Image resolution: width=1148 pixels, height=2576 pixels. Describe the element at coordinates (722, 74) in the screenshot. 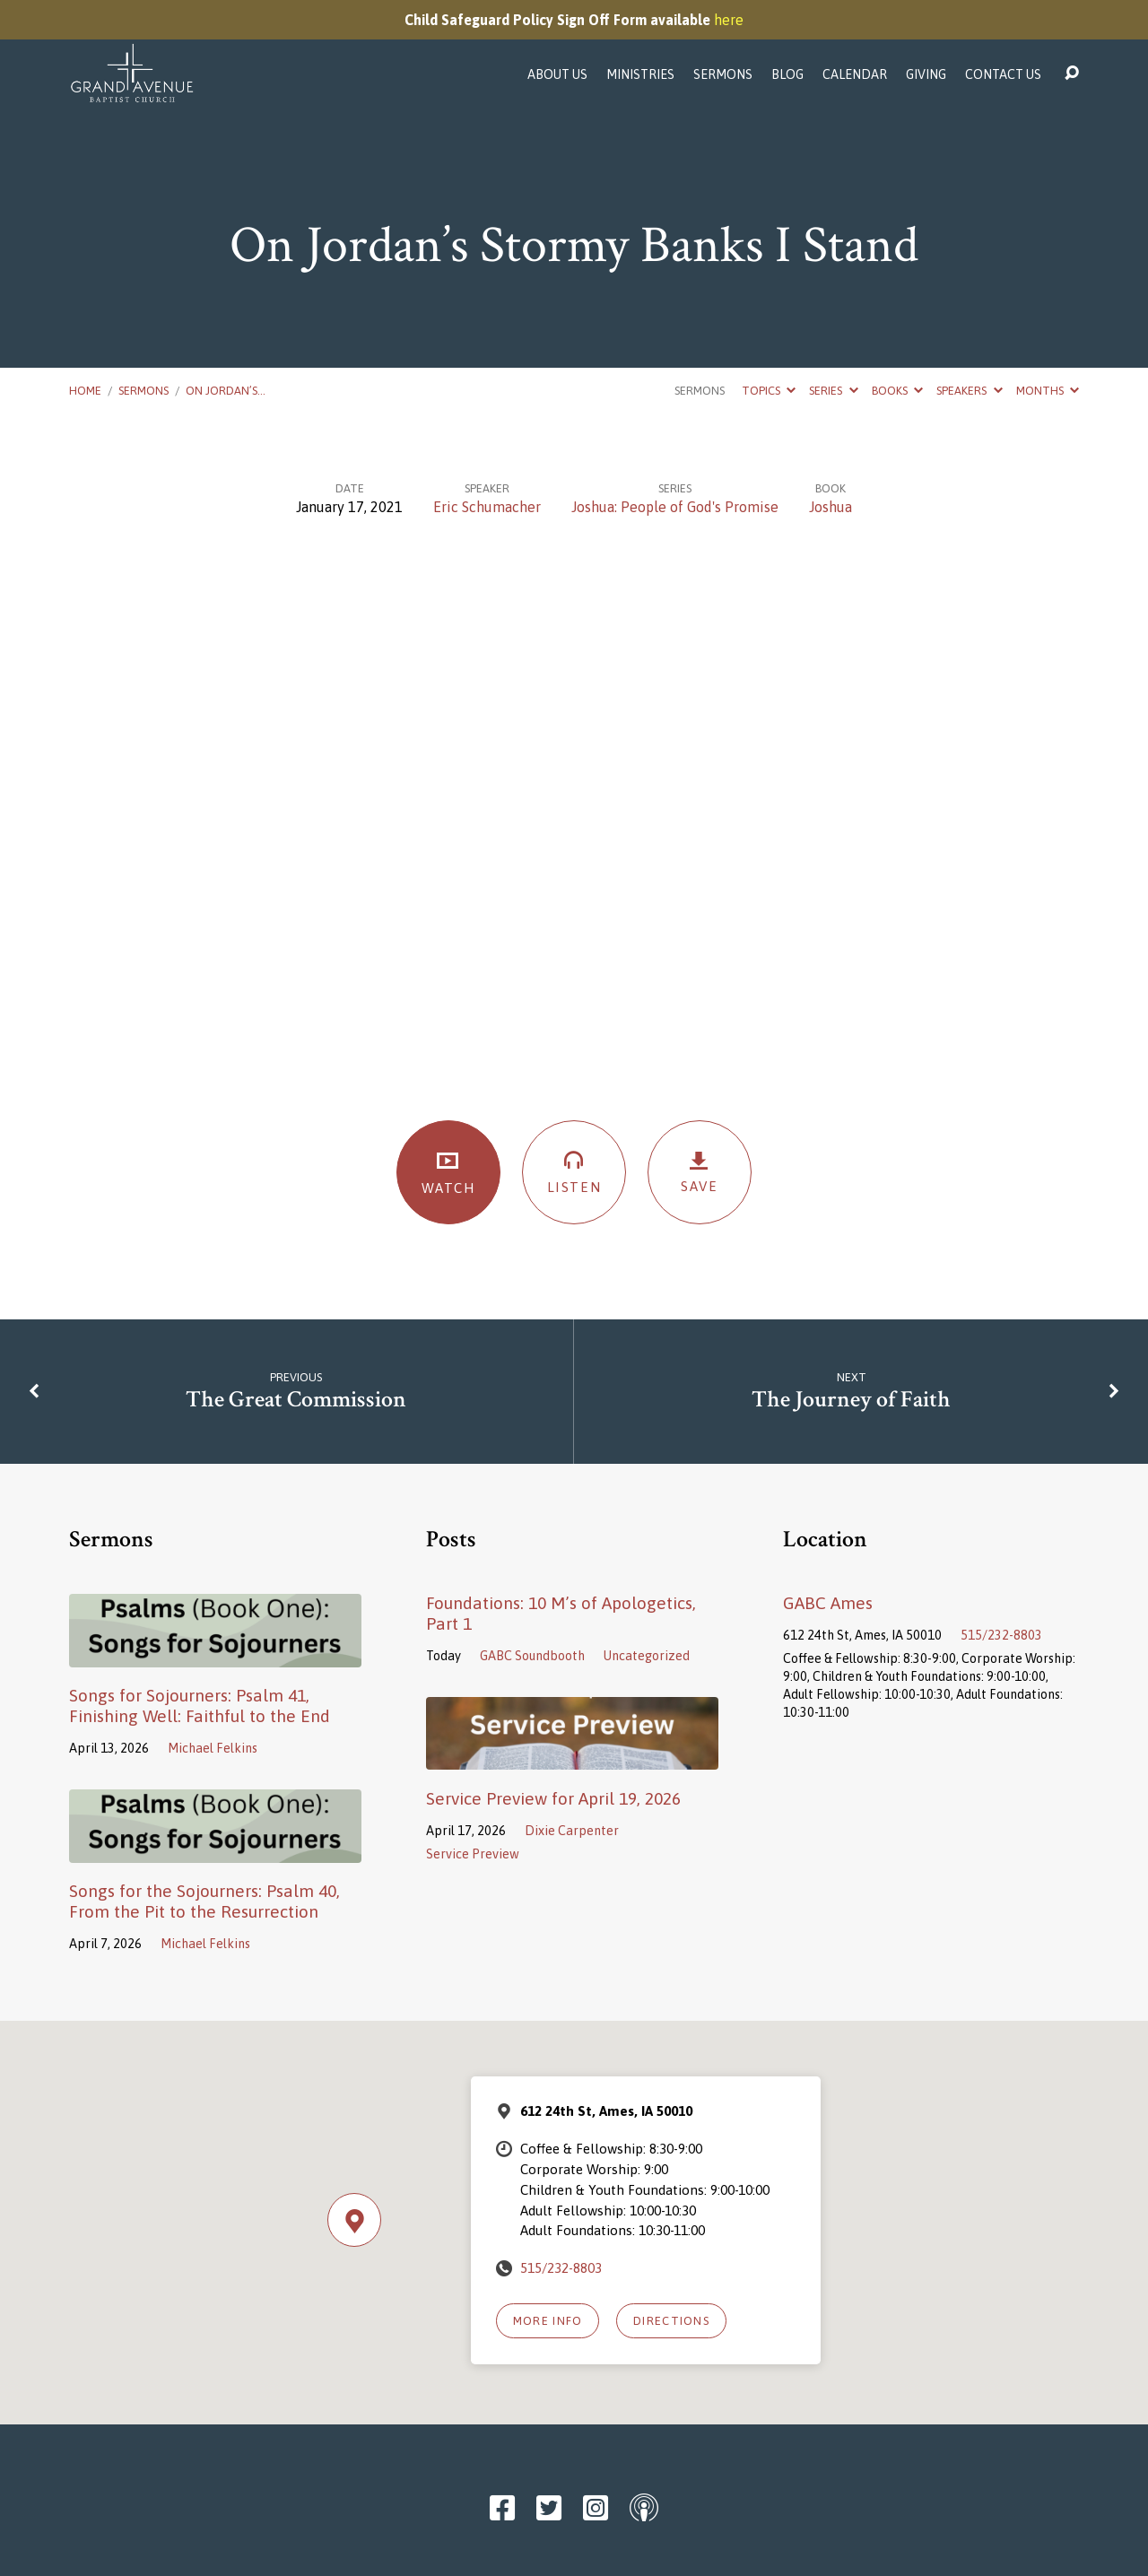

I see `Sermons` at that location.